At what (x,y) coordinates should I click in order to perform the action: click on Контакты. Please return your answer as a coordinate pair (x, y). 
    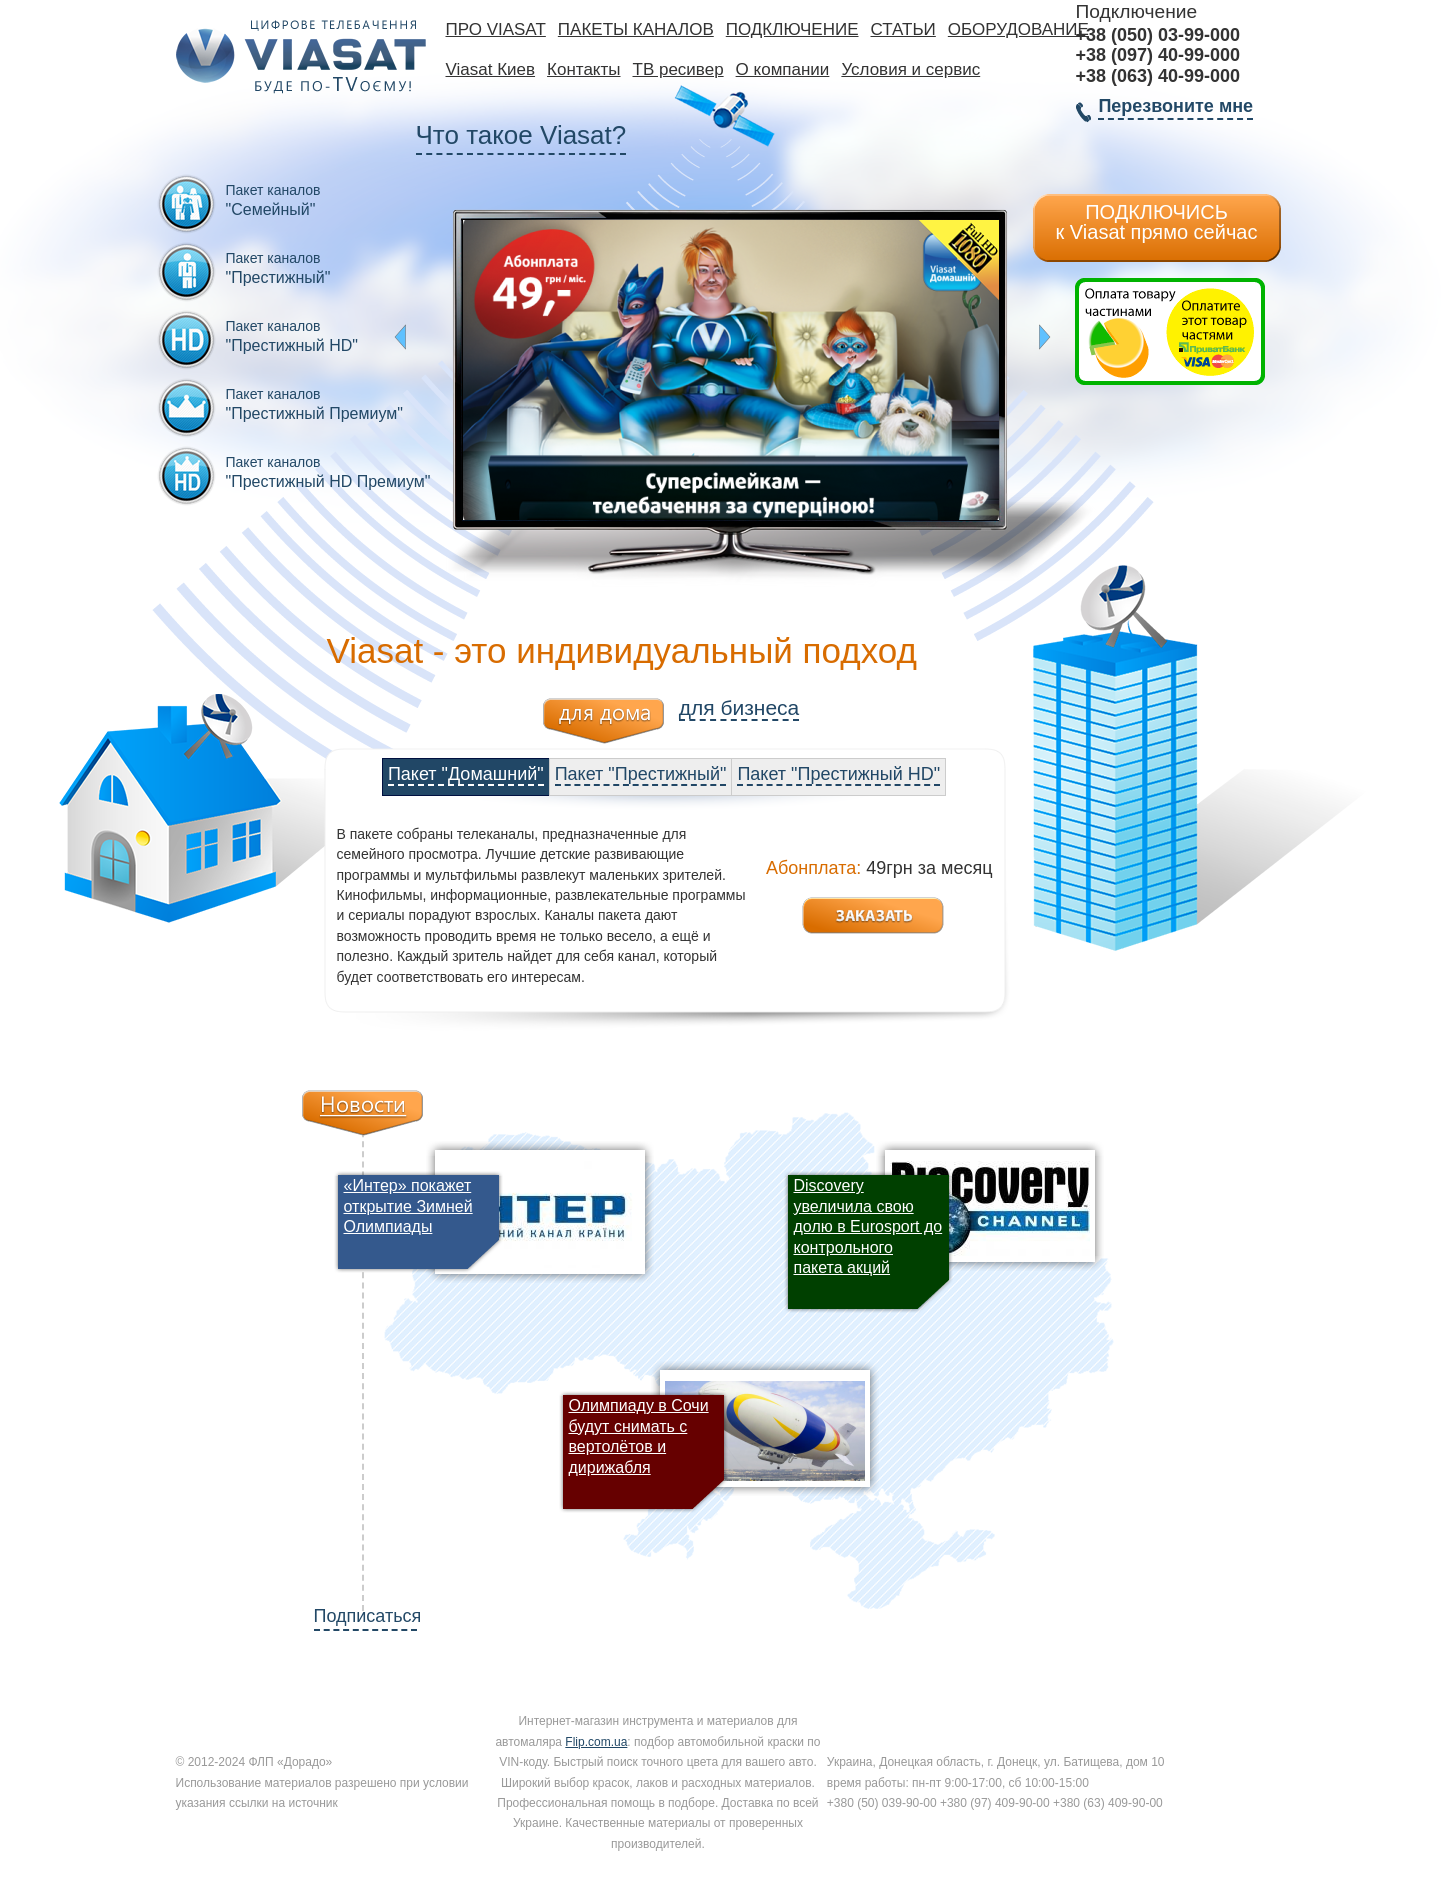
    Looking at the image, I should click on (583, 69).